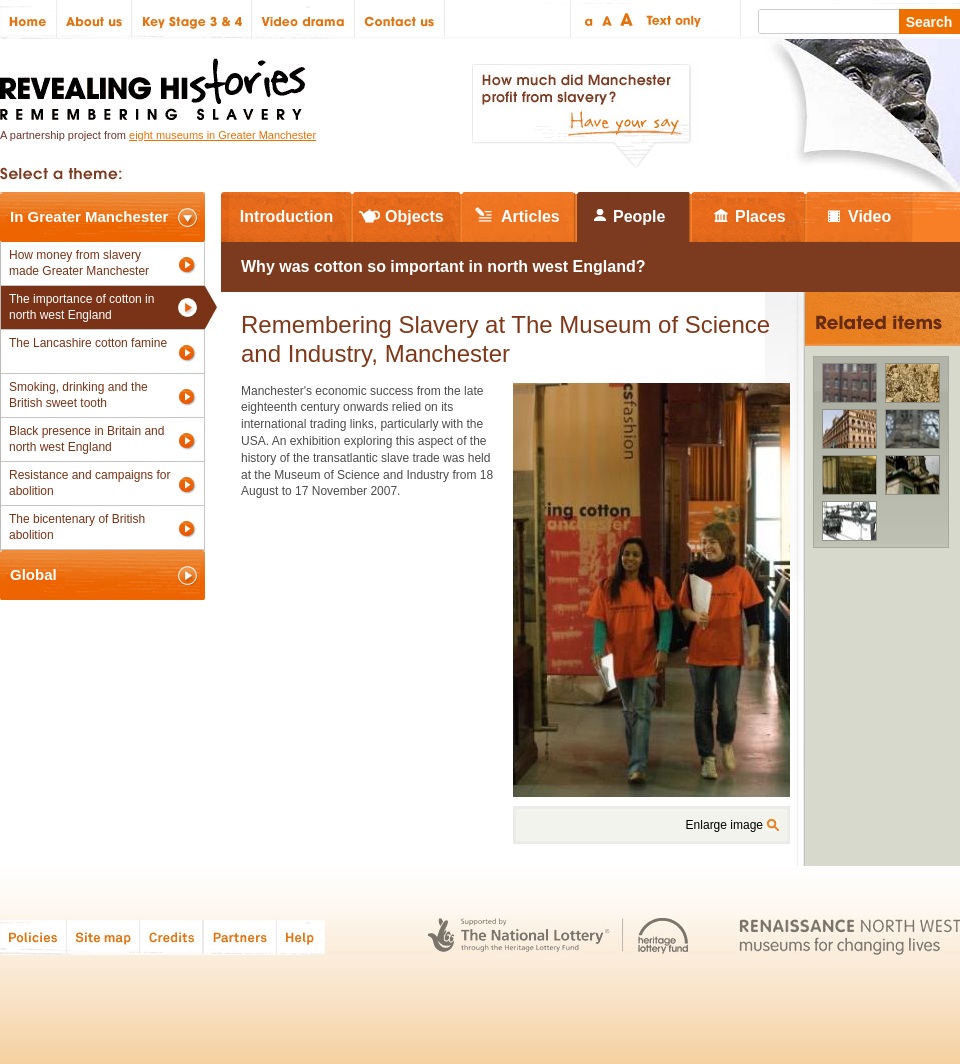  I want to click on Articles, so click(530, 216).